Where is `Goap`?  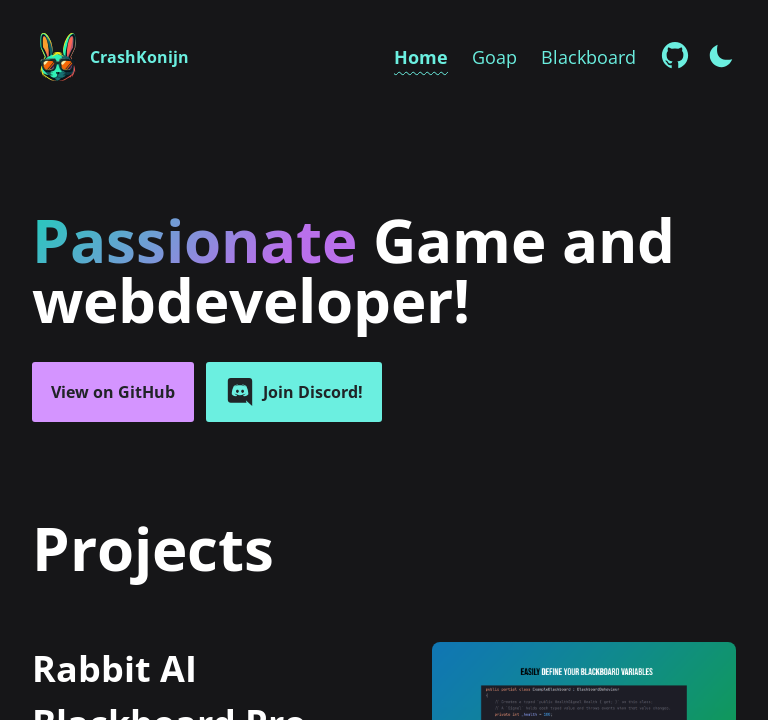 Goap is located at coordinates (494, 57).